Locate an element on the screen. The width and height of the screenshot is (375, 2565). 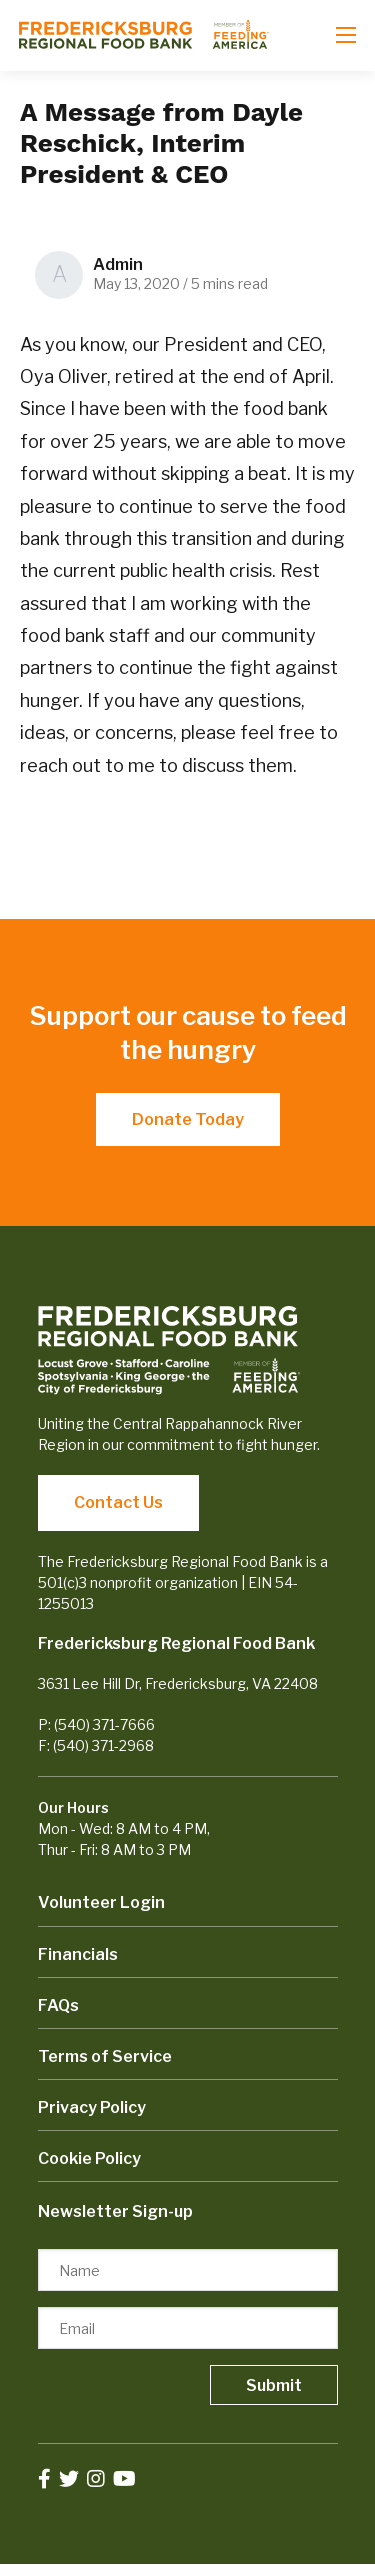
Privacy Policy is located at coordinates (92, 2107).